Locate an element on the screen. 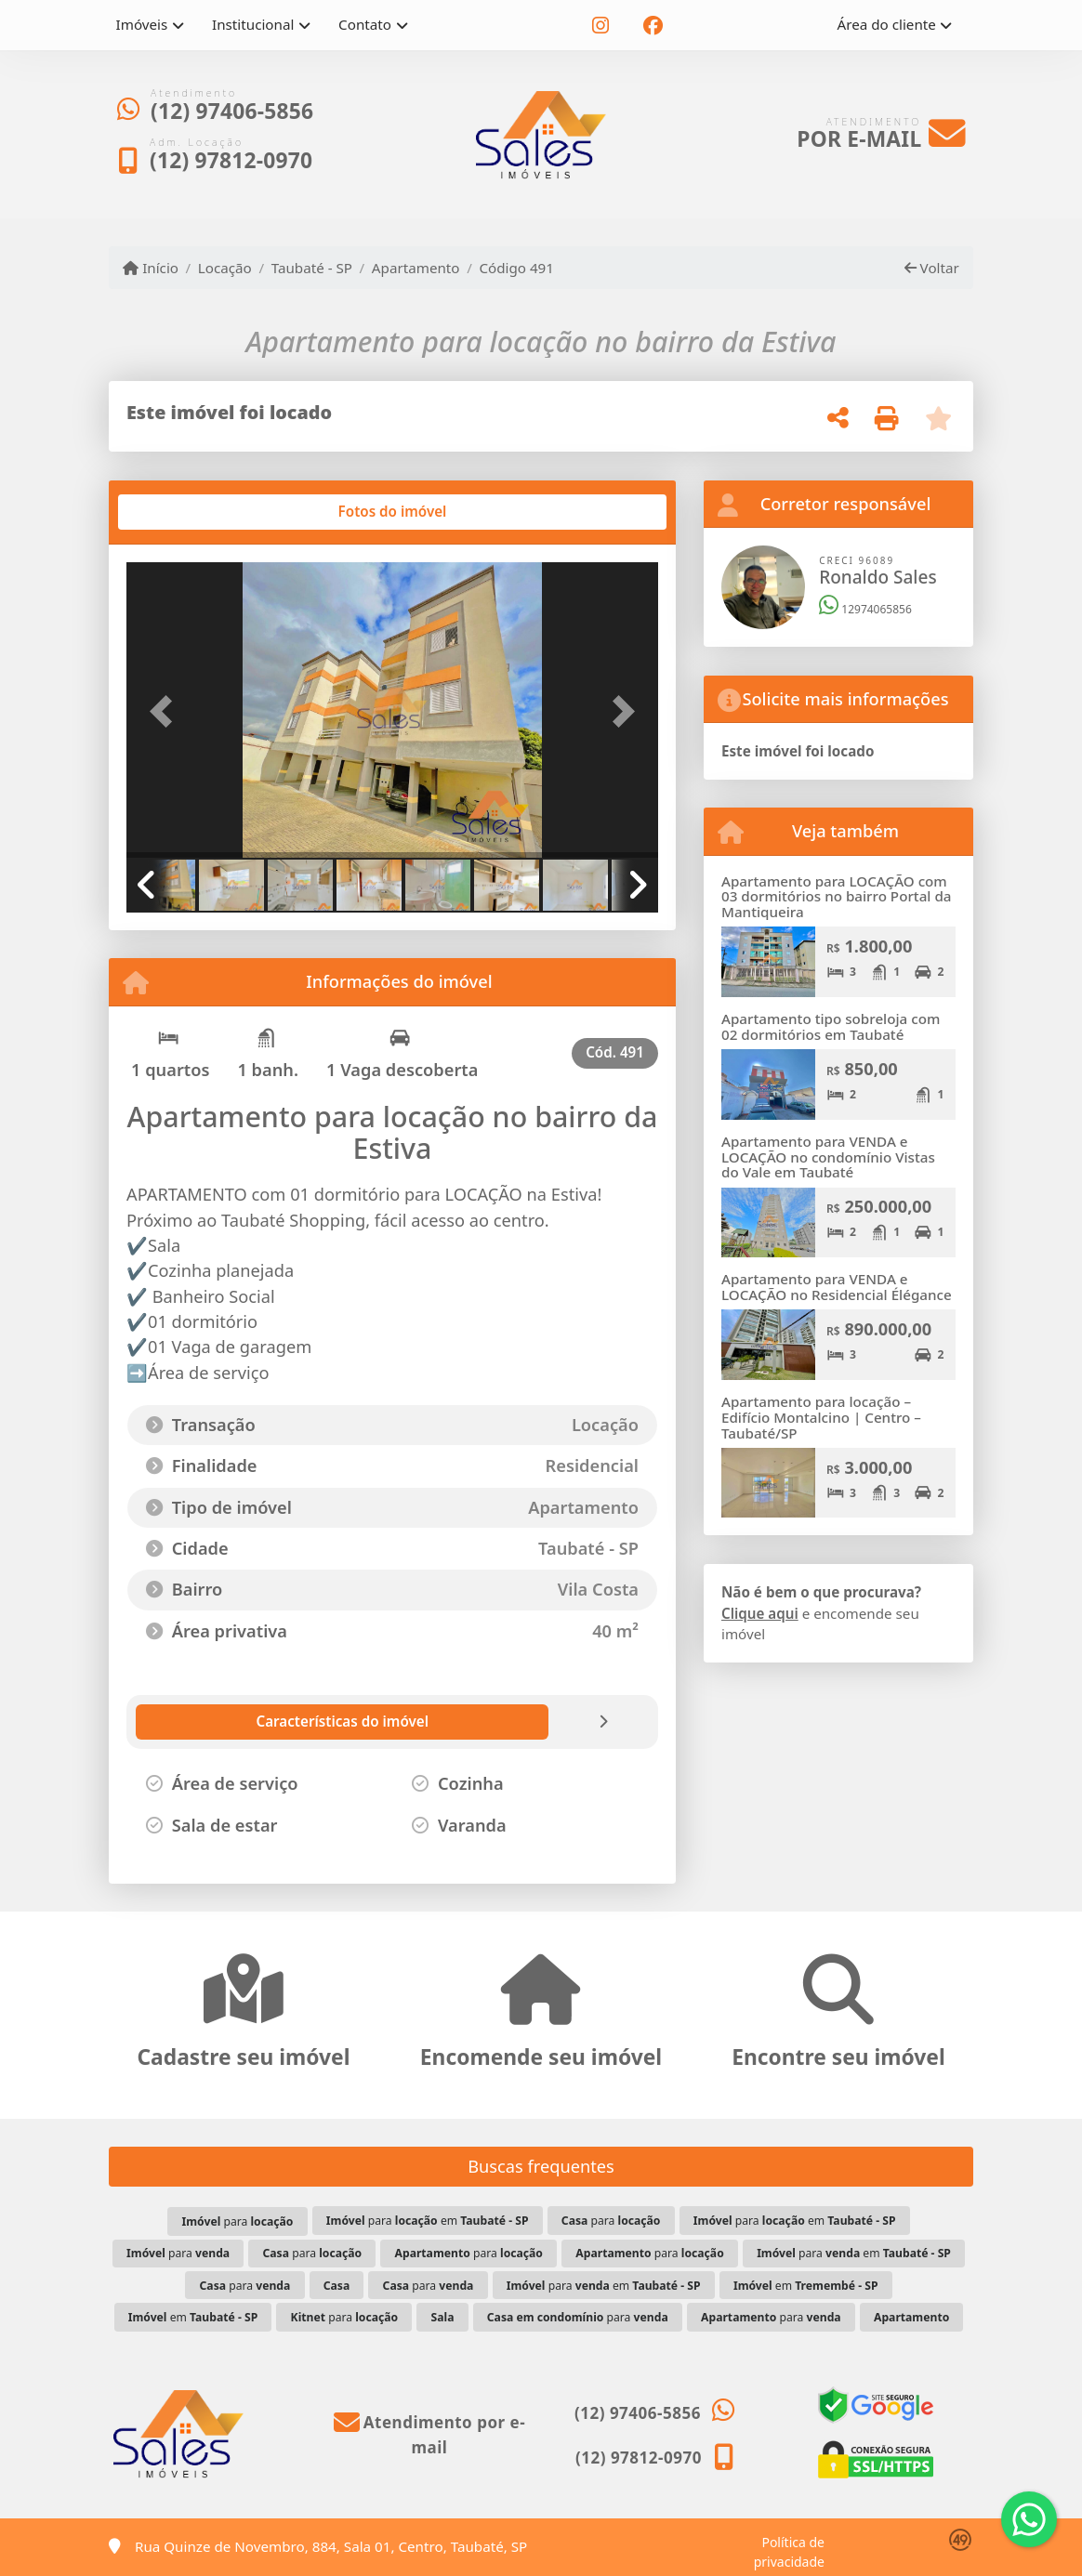 Image resolution: width=1082 pixels, height=2576 pixels. Contato [button] is located at coordinates (364, 24).